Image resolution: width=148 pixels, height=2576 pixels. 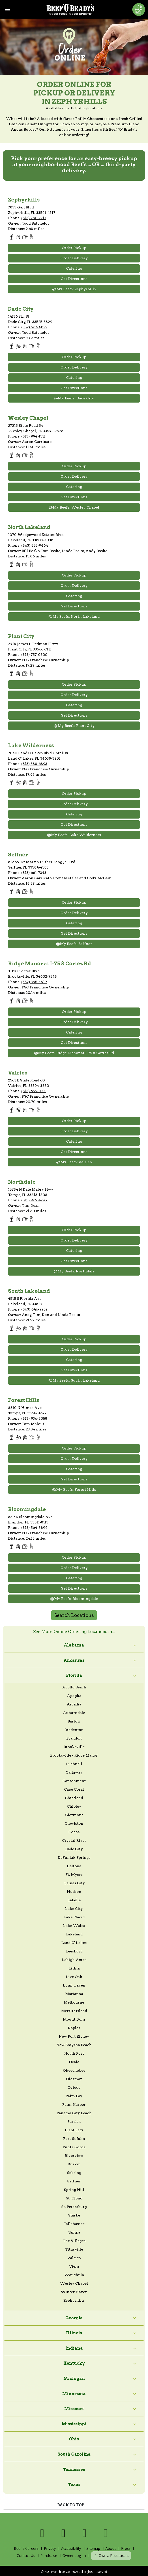 What do you see at coordinates (34, 982) in the screenshot?
I see `(352) 345-4819` at bounding box center [34, 982].